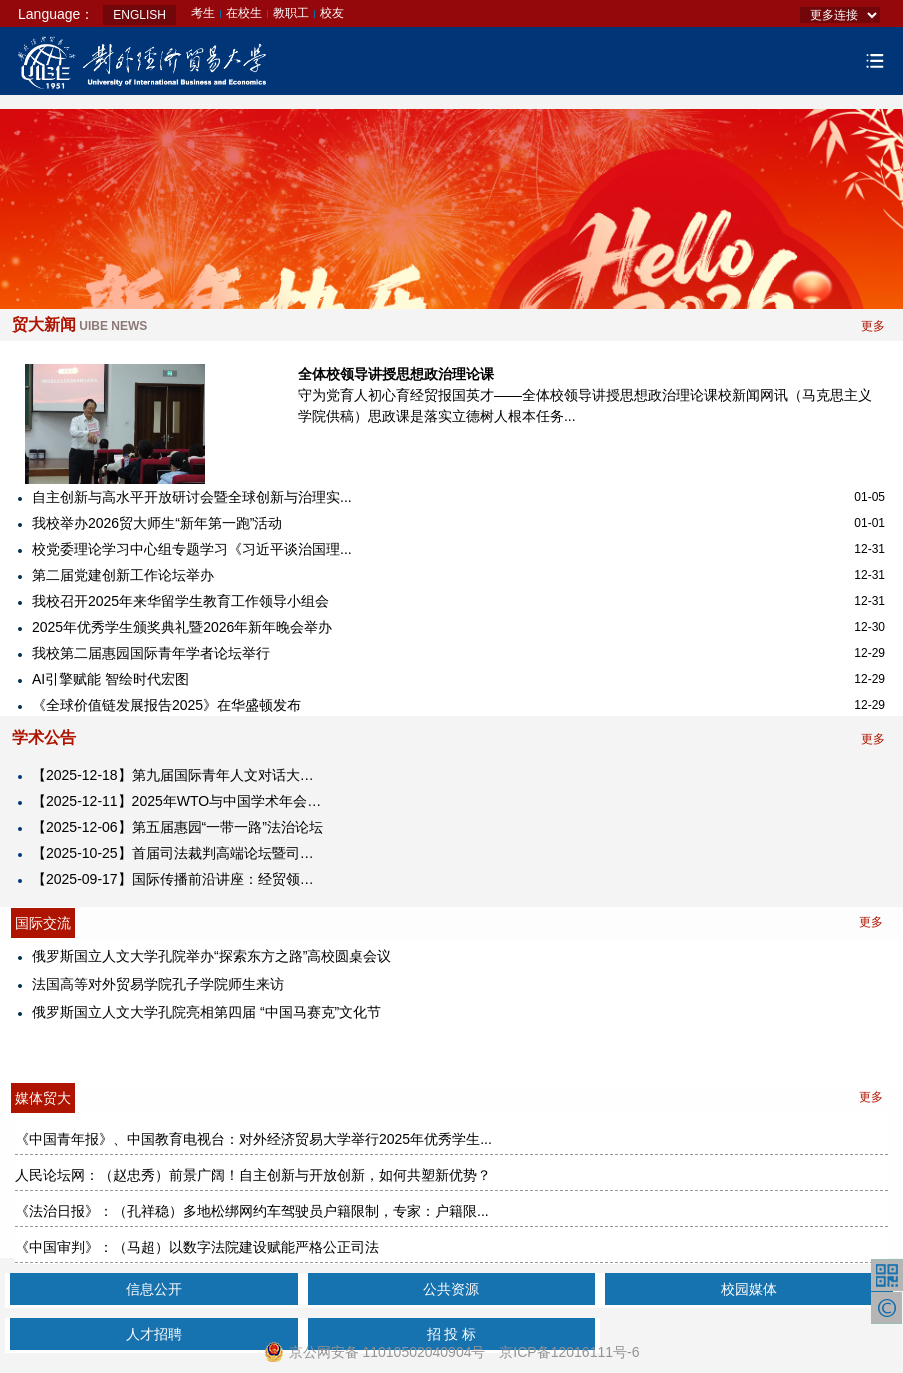  I want to click on 贸大新闻, so click(79, 324).